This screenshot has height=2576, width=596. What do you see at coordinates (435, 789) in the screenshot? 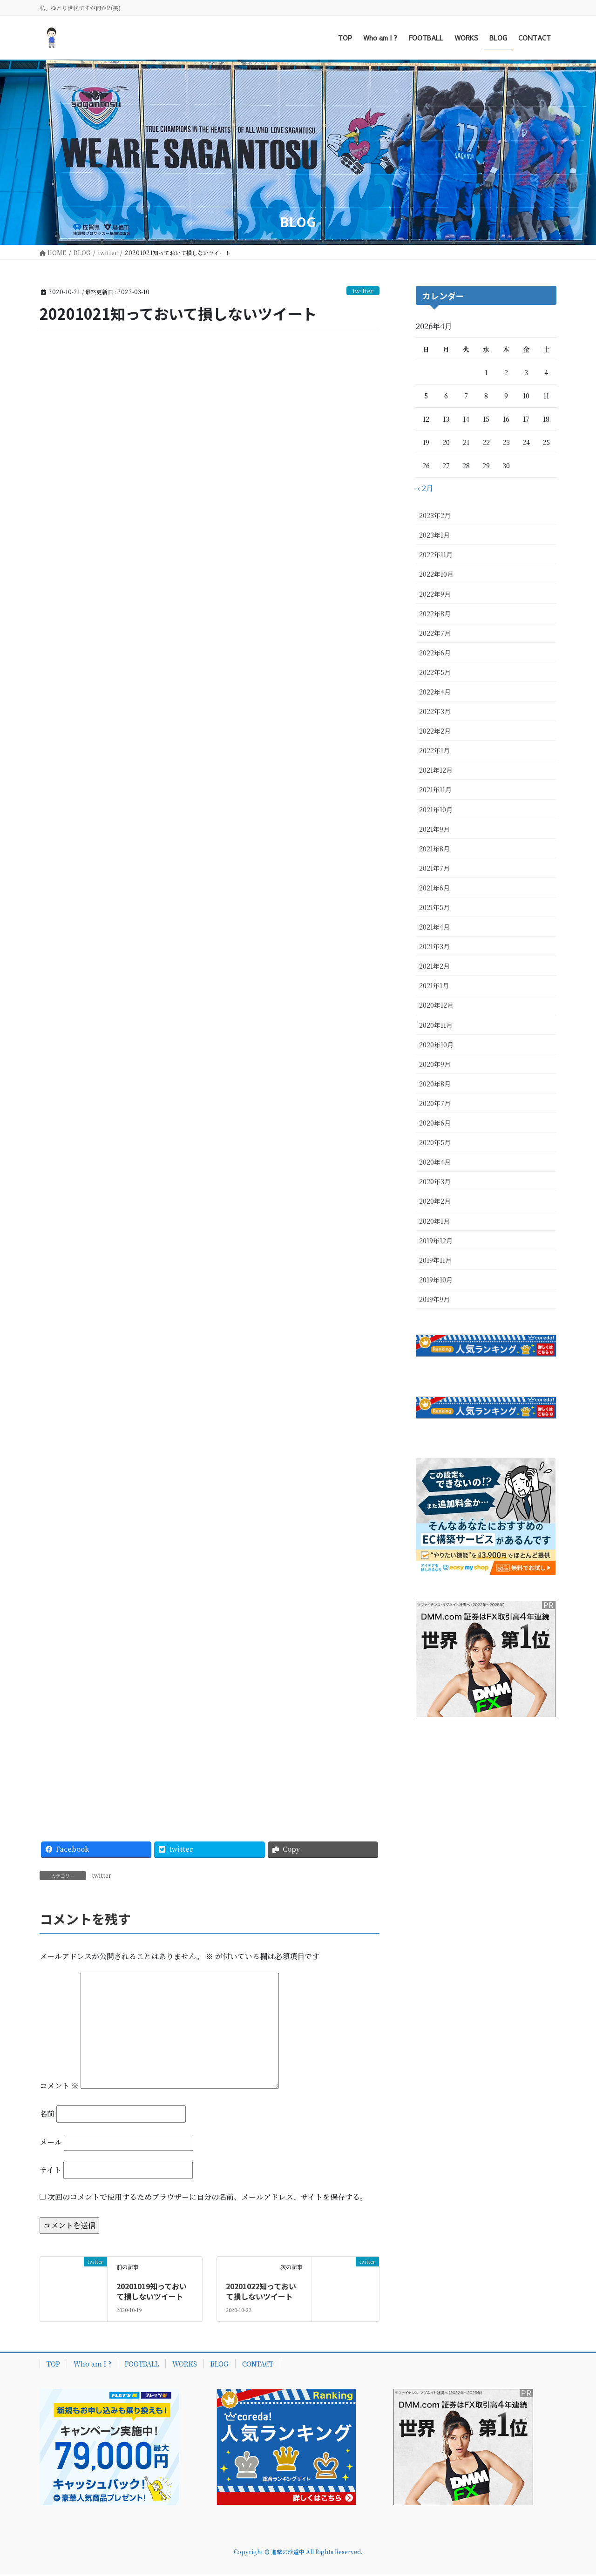
I see `2021年11月` at bounding box center [435, 789].